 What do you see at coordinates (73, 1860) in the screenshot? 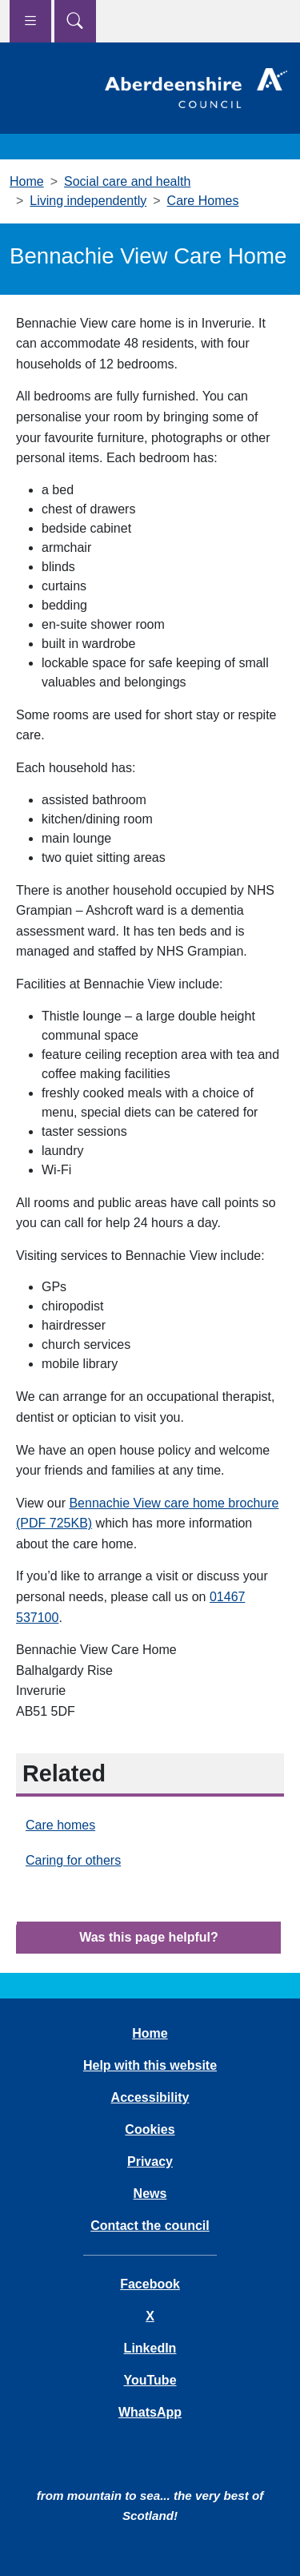
I see `Caring for others` at bounding box center [73, 1860].